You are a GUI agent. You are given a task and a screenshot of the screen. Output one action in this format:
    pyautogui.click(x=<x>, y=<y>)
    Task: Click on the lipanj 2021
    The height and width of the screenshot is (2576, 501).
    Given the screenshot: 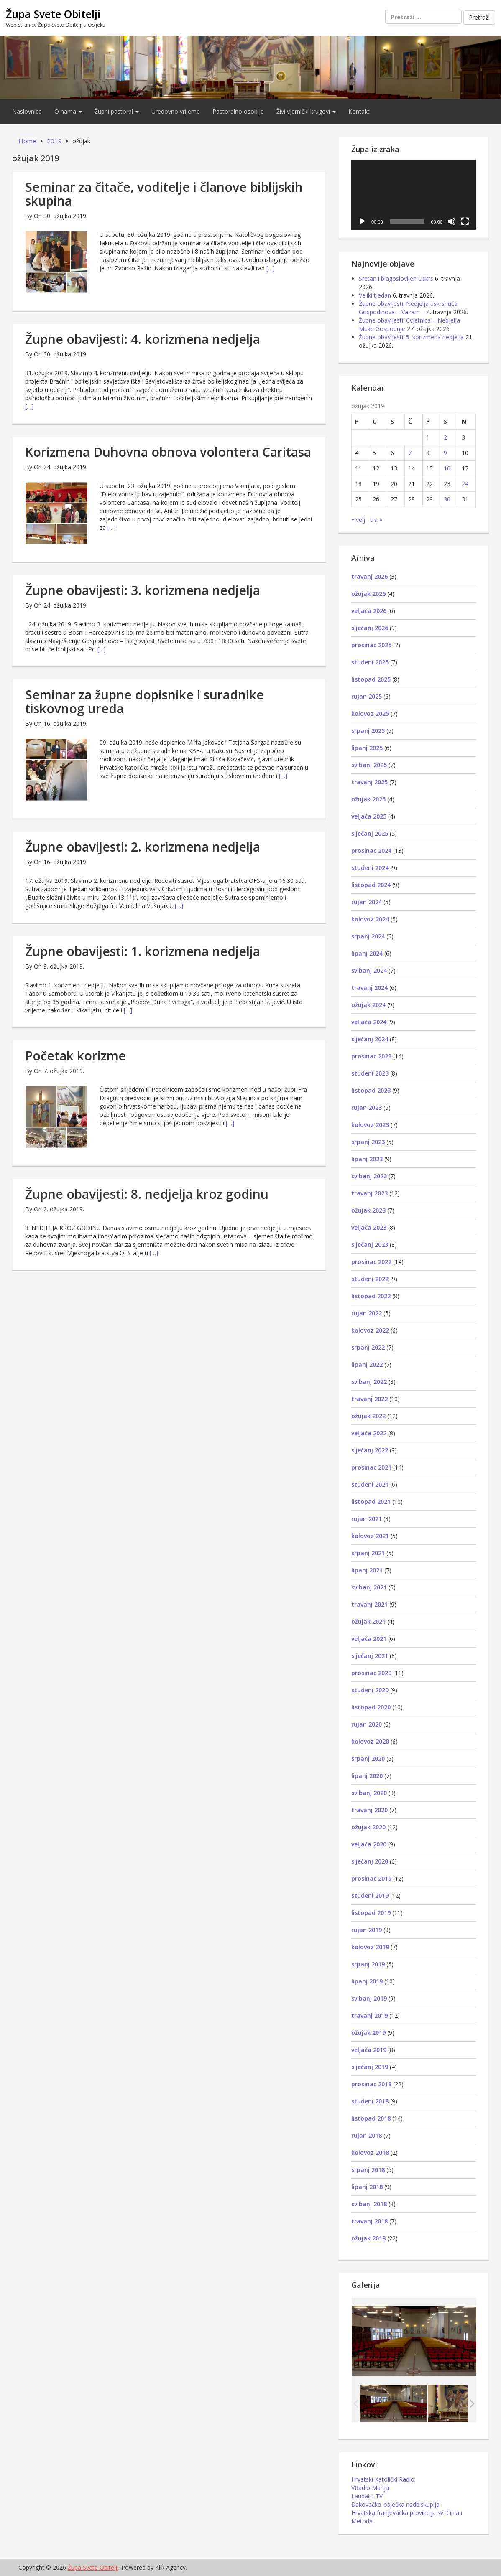 What is the action you would take?
    pyautogui.click(x=367, y=1570)
    